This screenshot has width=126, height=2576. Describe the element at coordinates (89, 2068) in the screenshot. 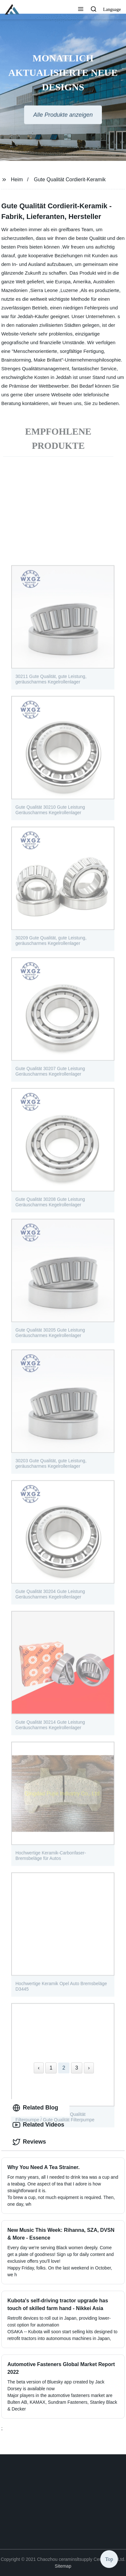

I see `› [Next »]` at that location.